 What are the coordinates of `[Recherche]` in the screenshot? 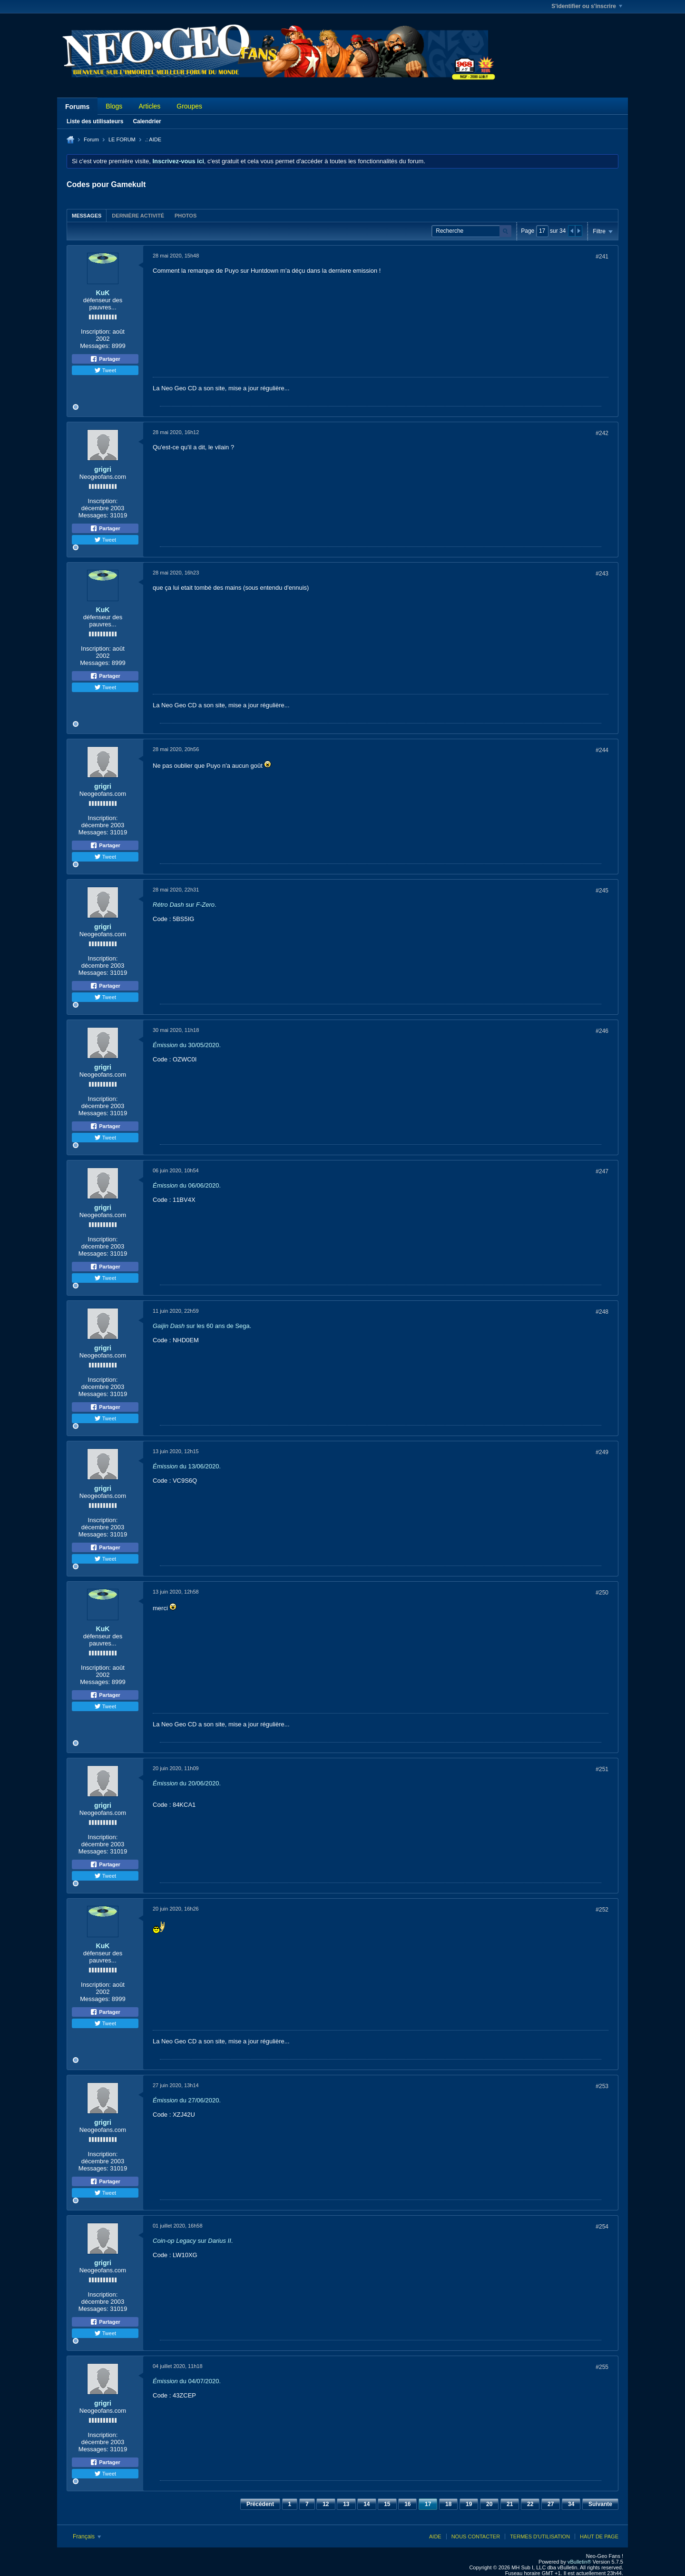 It's located at (471, 231).